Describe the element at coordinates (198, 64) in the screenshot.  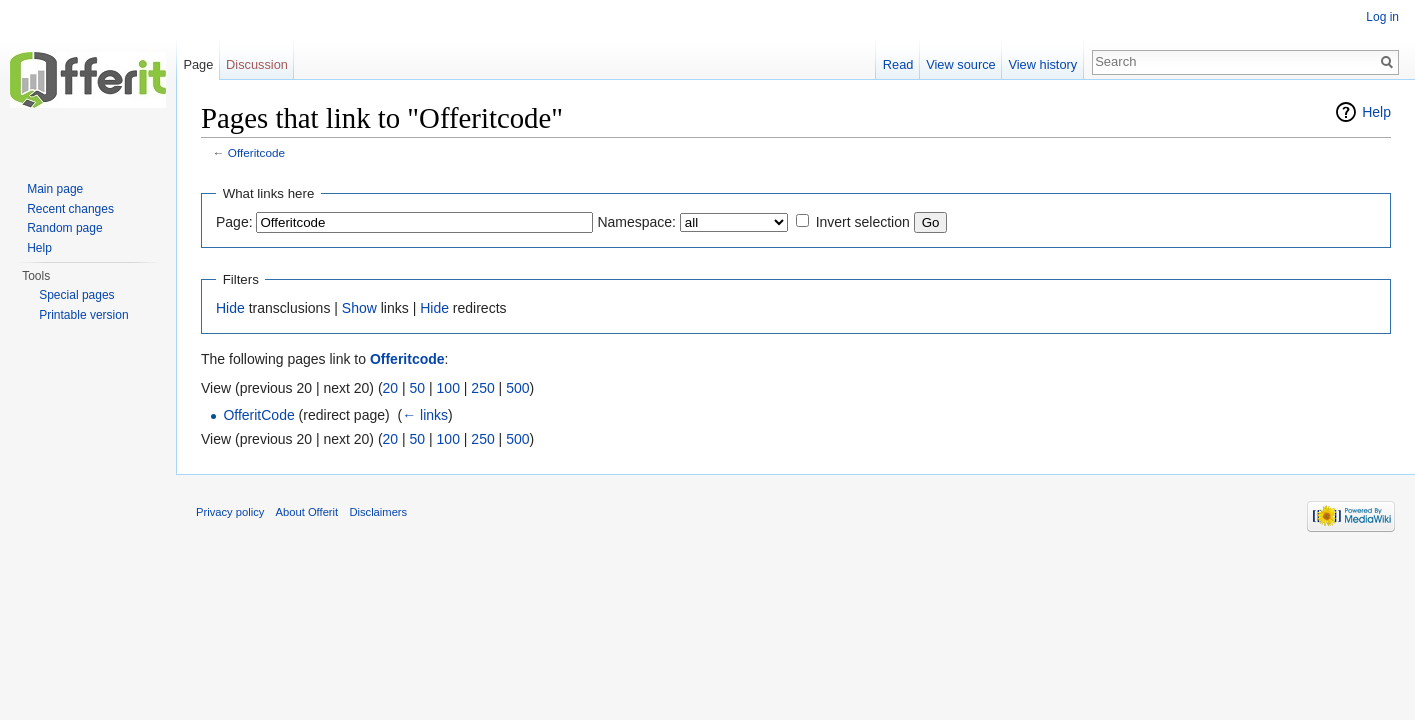
I see `Page` at that location.